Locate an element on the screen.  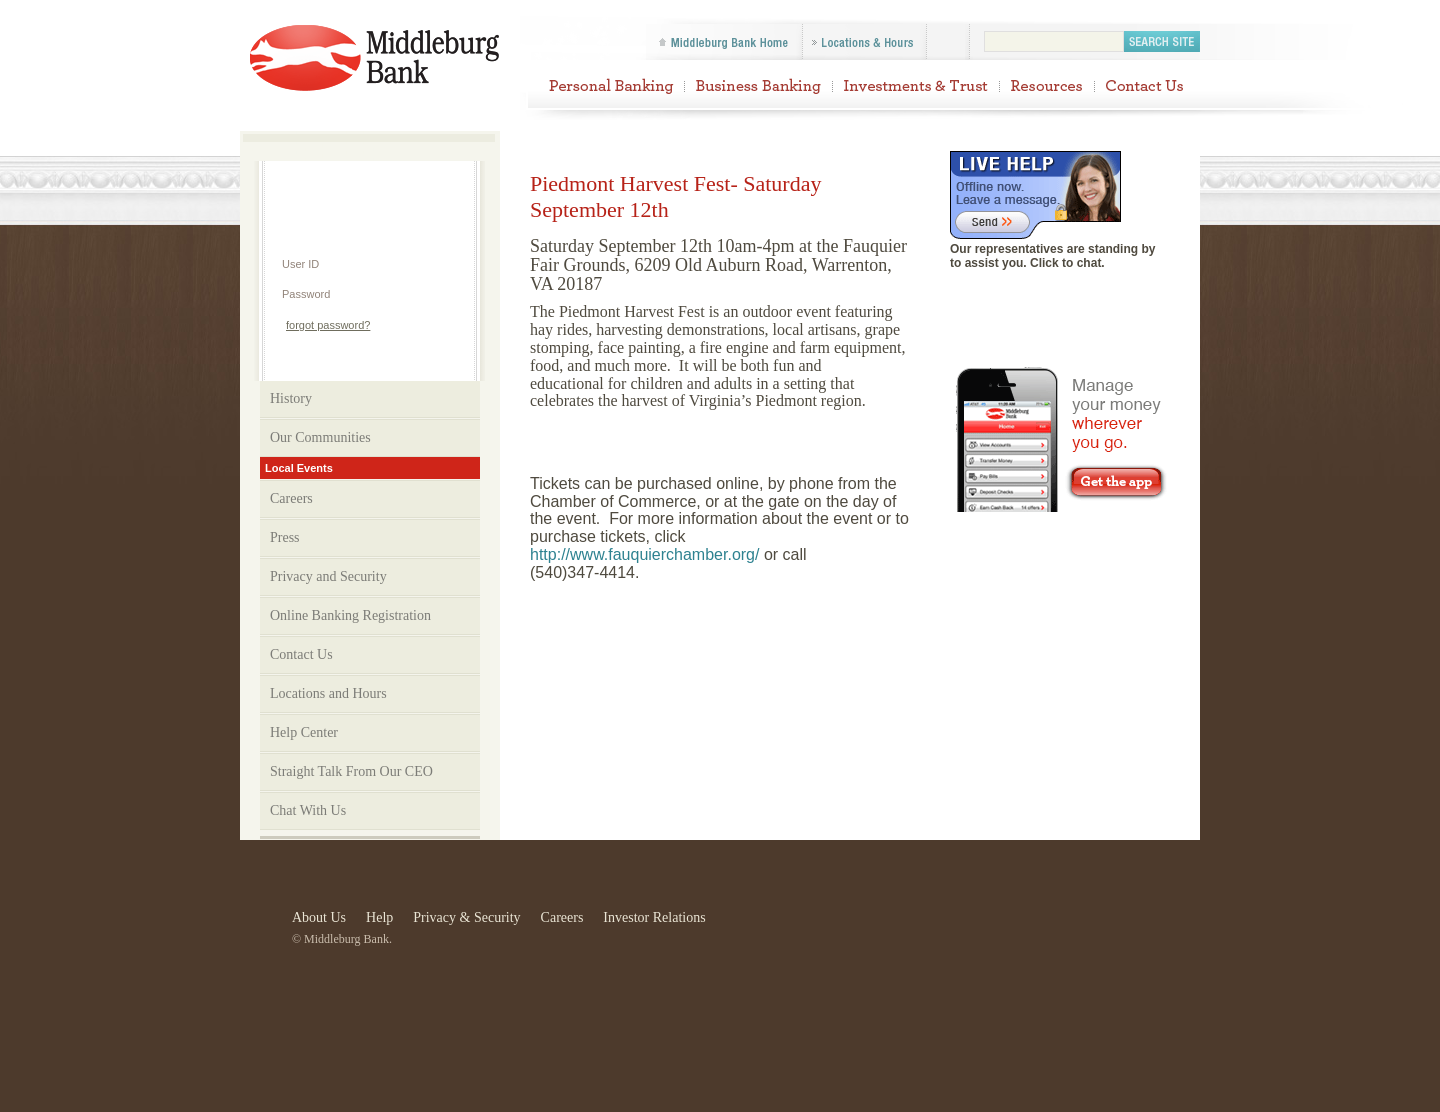
http://www.fauquierchamber.org/ is located at coordinates (644, 554).